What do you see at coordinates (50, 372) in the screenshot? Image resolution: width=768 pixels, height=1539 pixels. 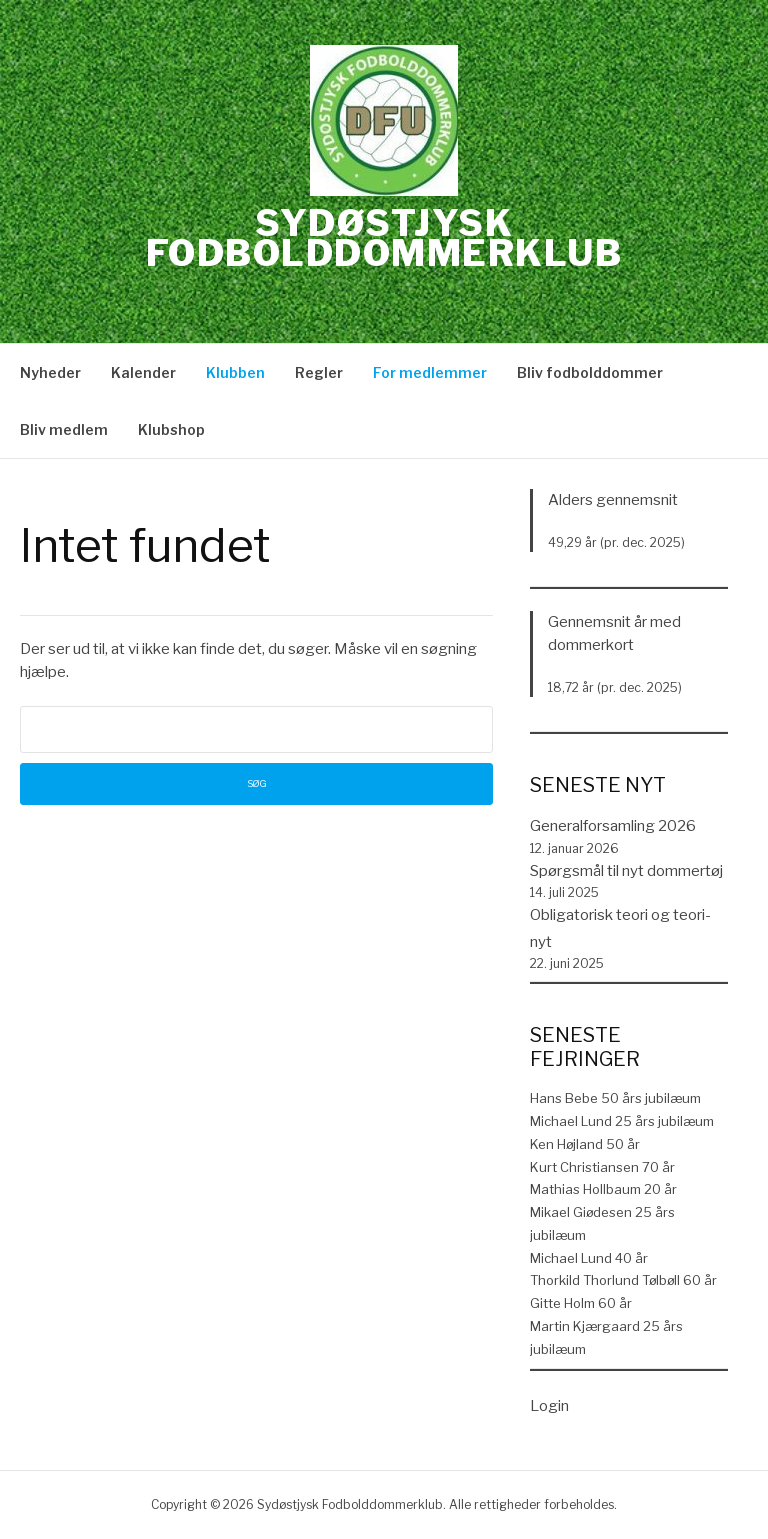 I see `Nyheder` at bounding box center [50, 372].